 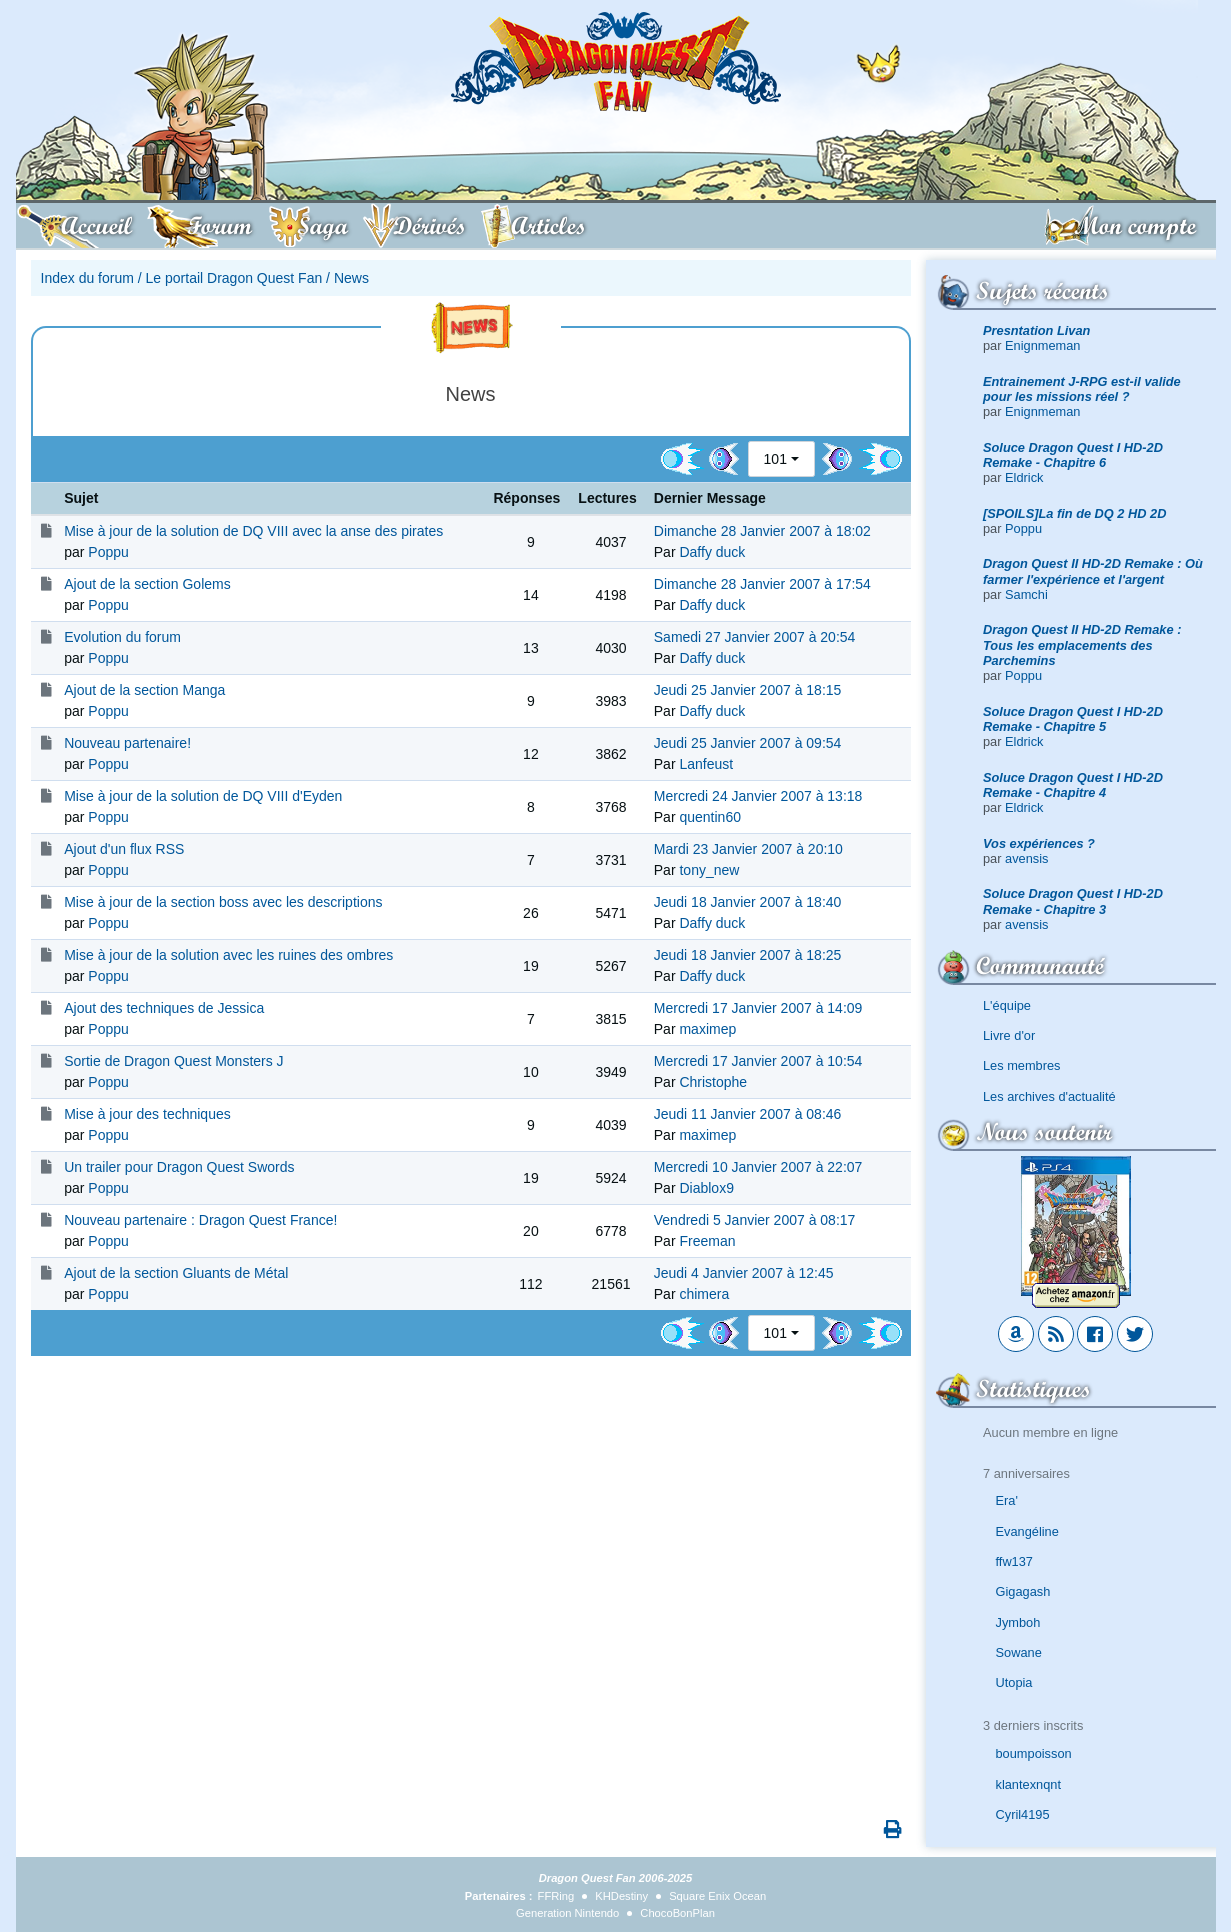 I want to click on Mise à jour de la solution de DQ VIII d'Eyden, so click(x=203, y=796).